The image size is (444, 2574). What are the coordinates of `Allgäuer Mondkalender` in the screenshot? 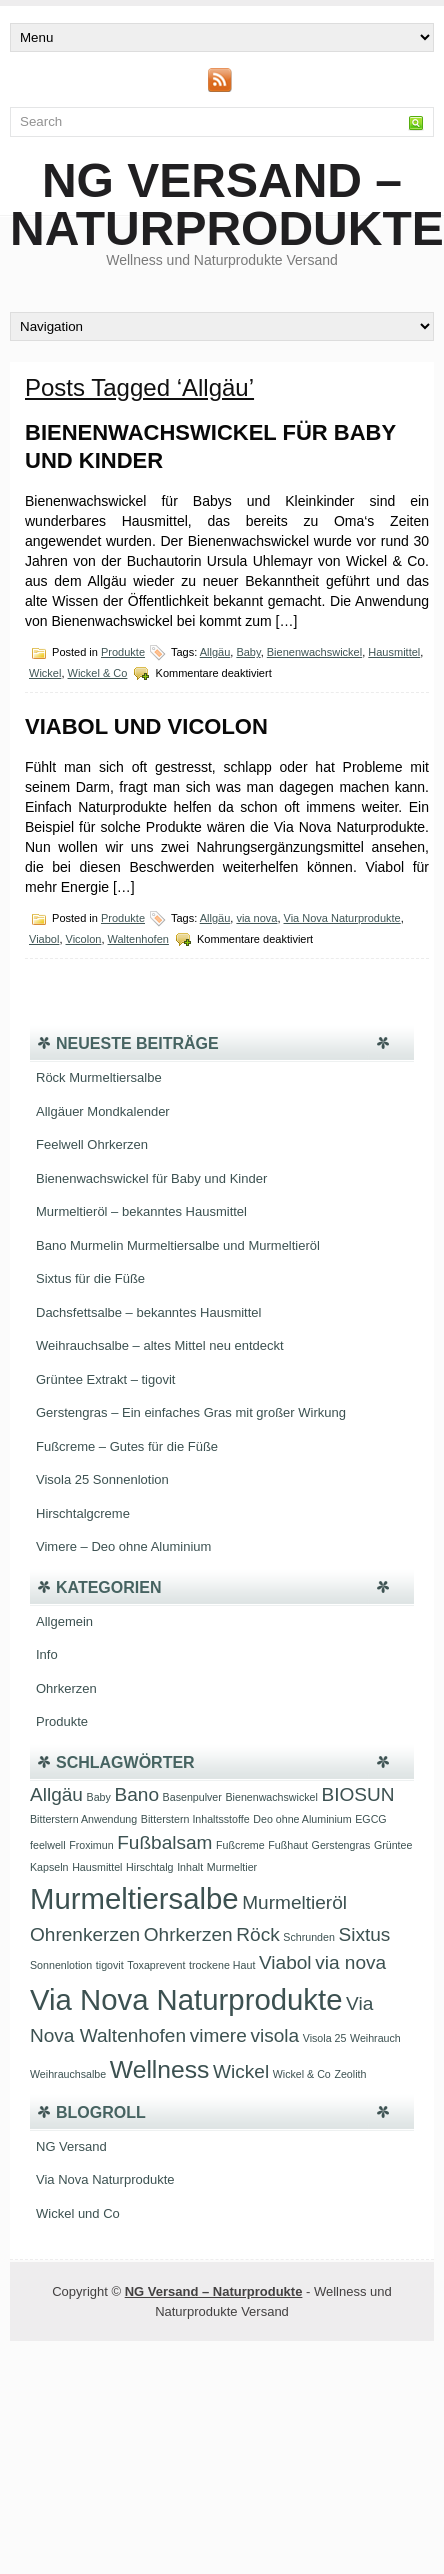 It's located at (103, 1111).